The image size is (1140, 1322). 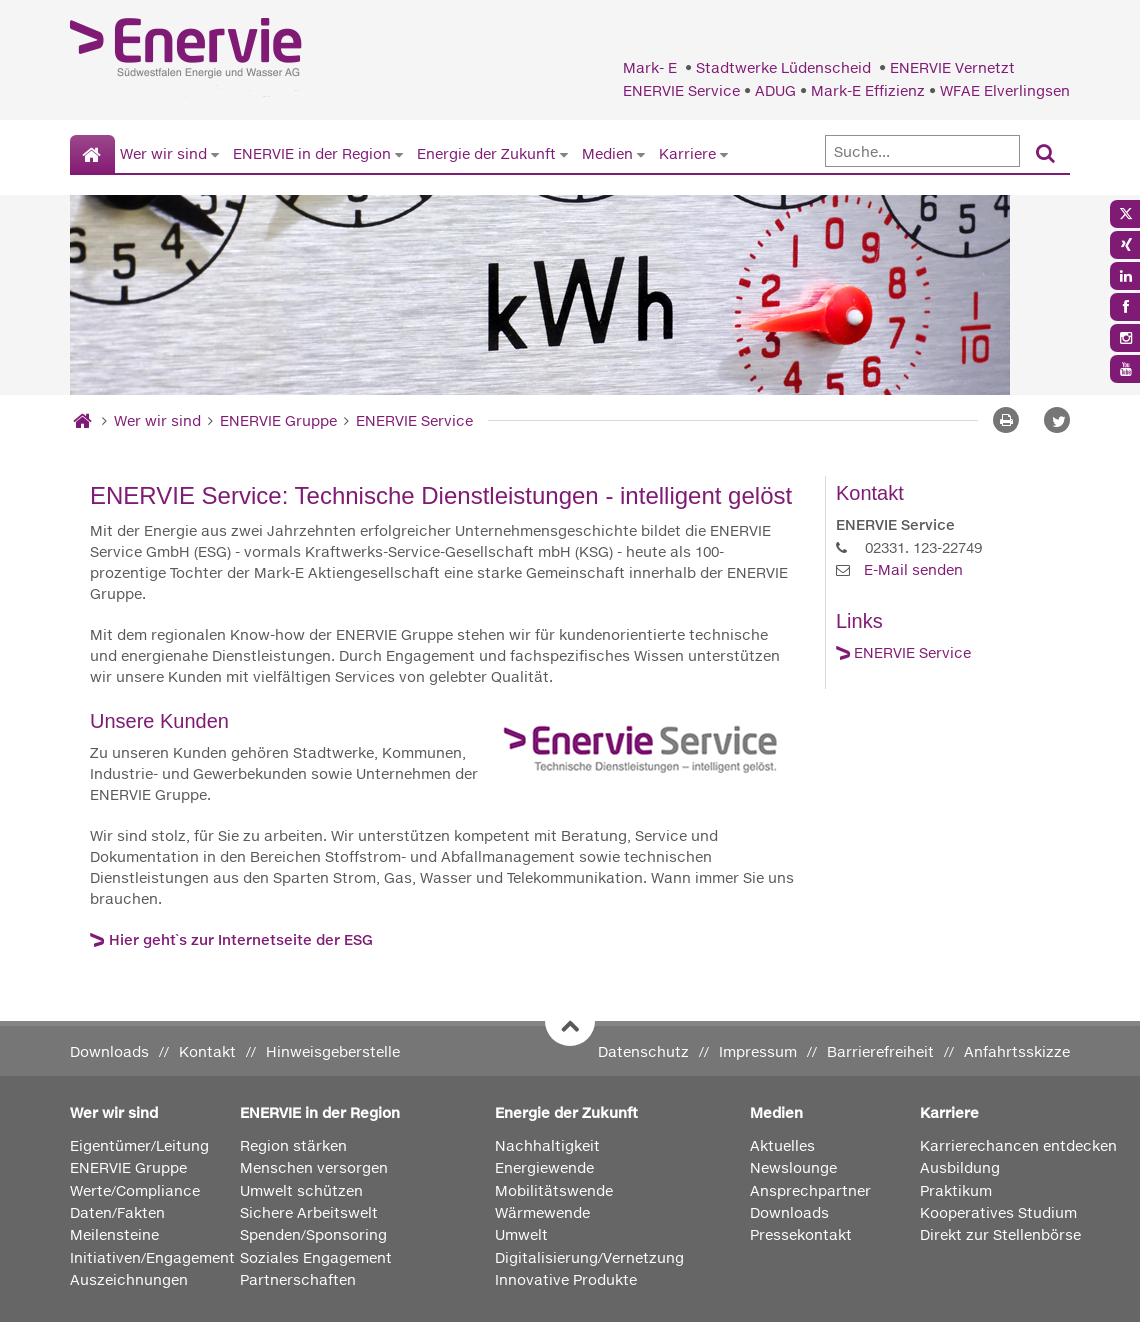 What do you see at coordinates (399, 154) in the screenshot?
I see `[Untermenü von ENERVIE in der Region anzeigen]` at bounding box center [399, 154].